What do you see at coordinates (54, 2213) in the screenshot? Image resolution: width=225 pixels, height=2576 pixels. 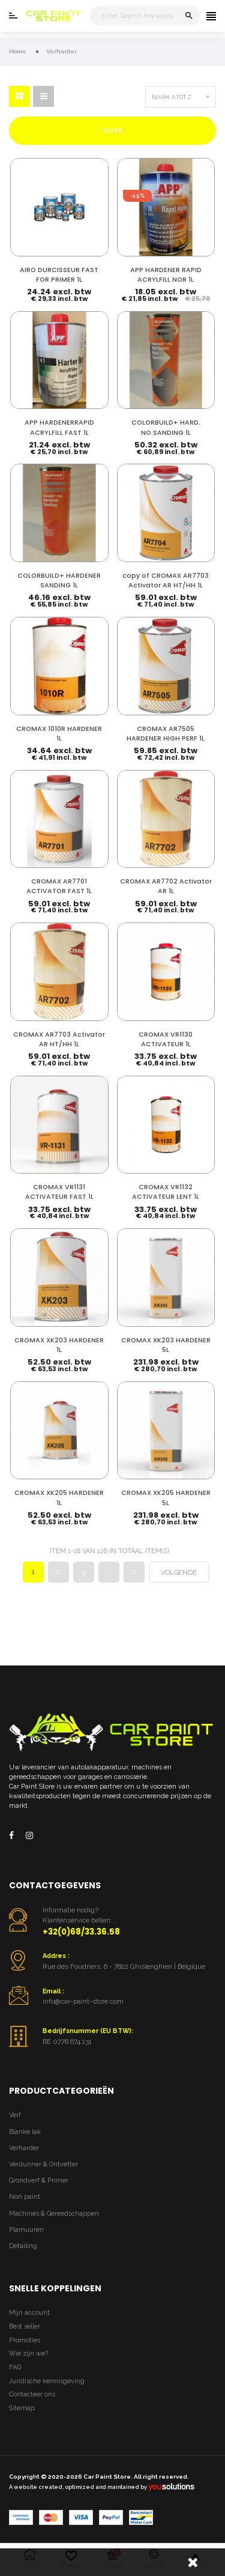 I see `Machines & Gereedschappen` at bounding box center [54, 2213].